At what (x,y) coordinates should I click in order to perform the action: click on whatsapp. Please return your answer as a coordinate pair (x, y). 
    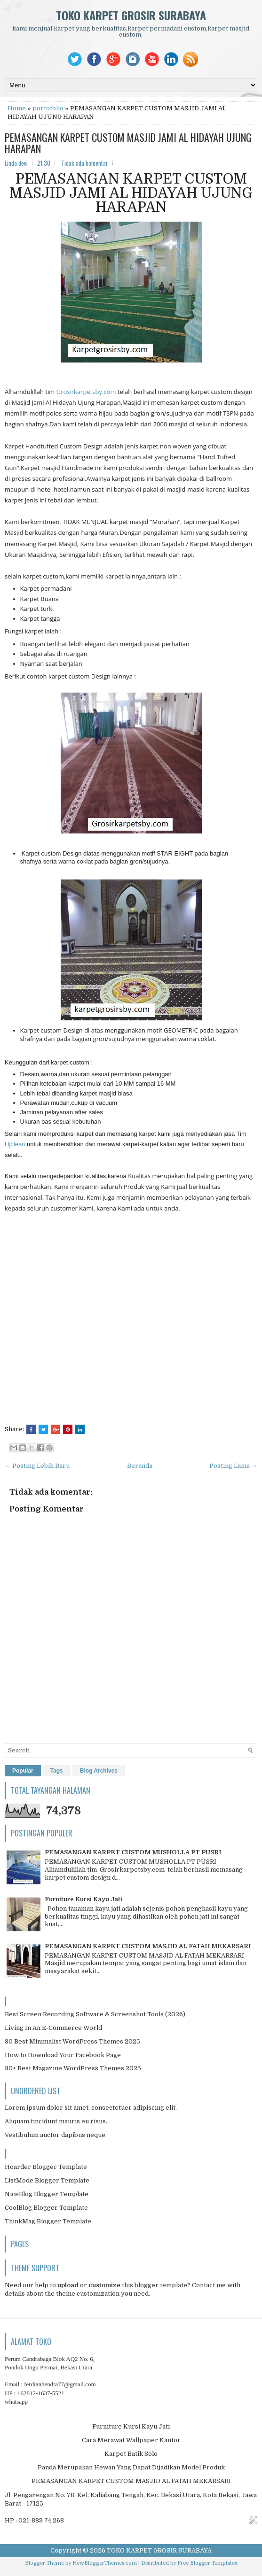
    Looking at the image, I should click on (16, 2401).